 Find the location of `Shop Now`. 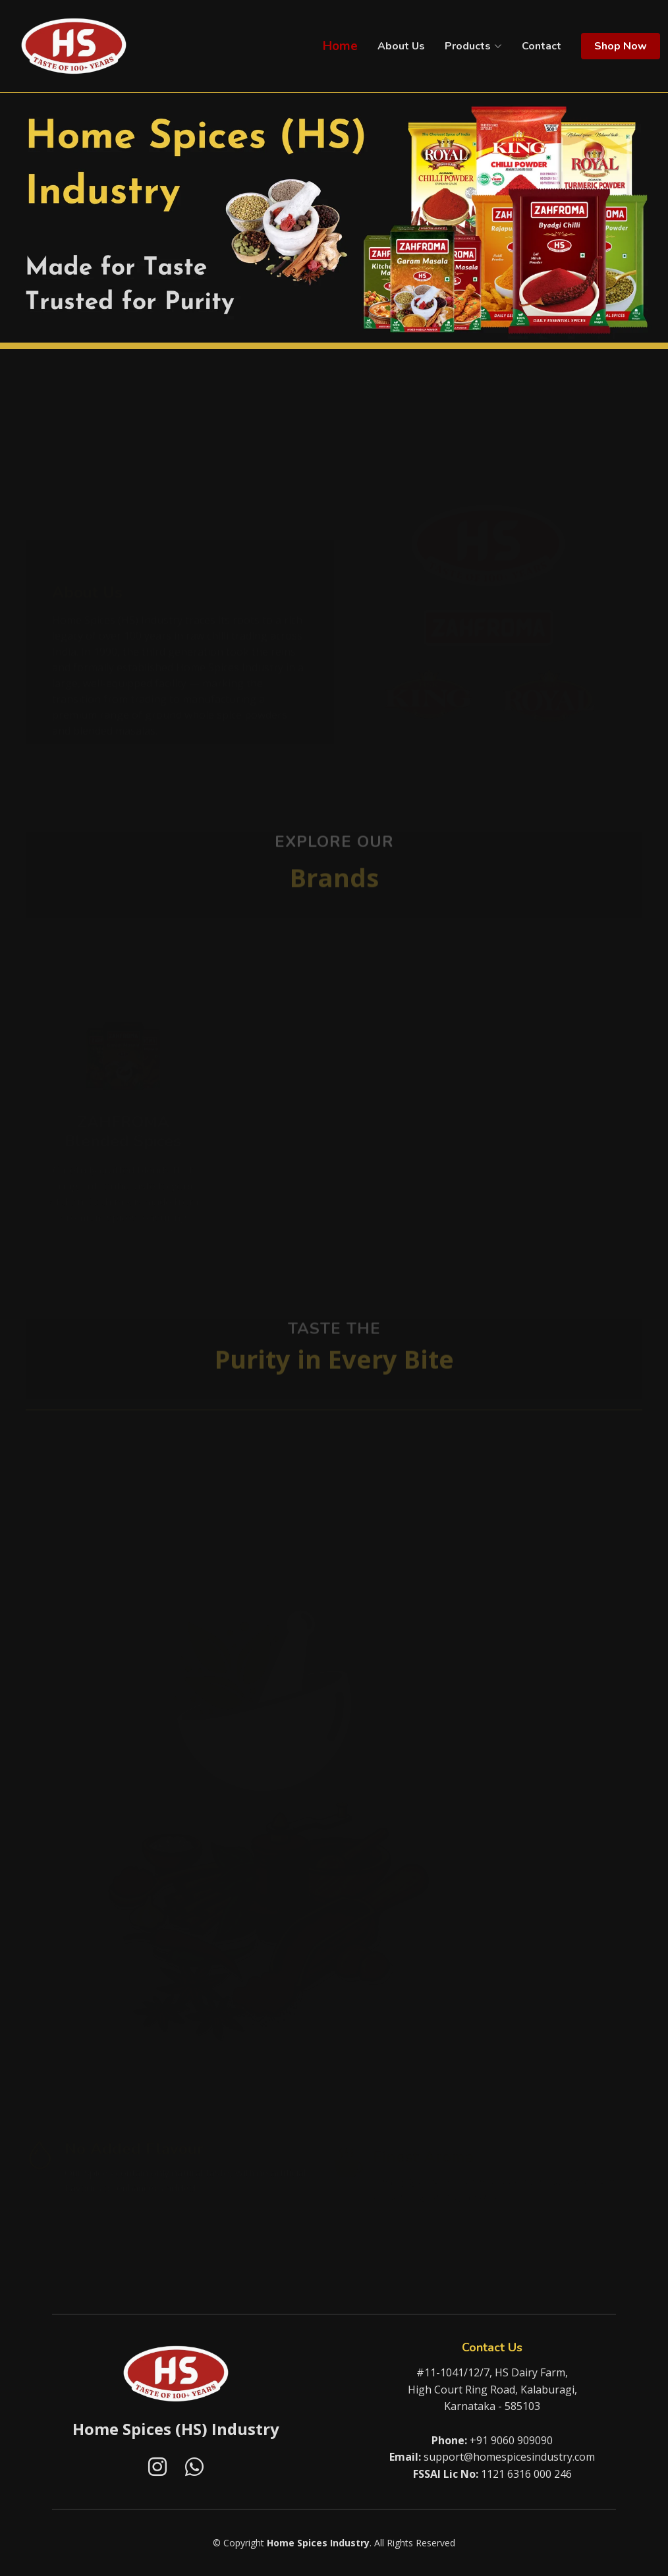

Shop Now is located at coordinates (620, 46).